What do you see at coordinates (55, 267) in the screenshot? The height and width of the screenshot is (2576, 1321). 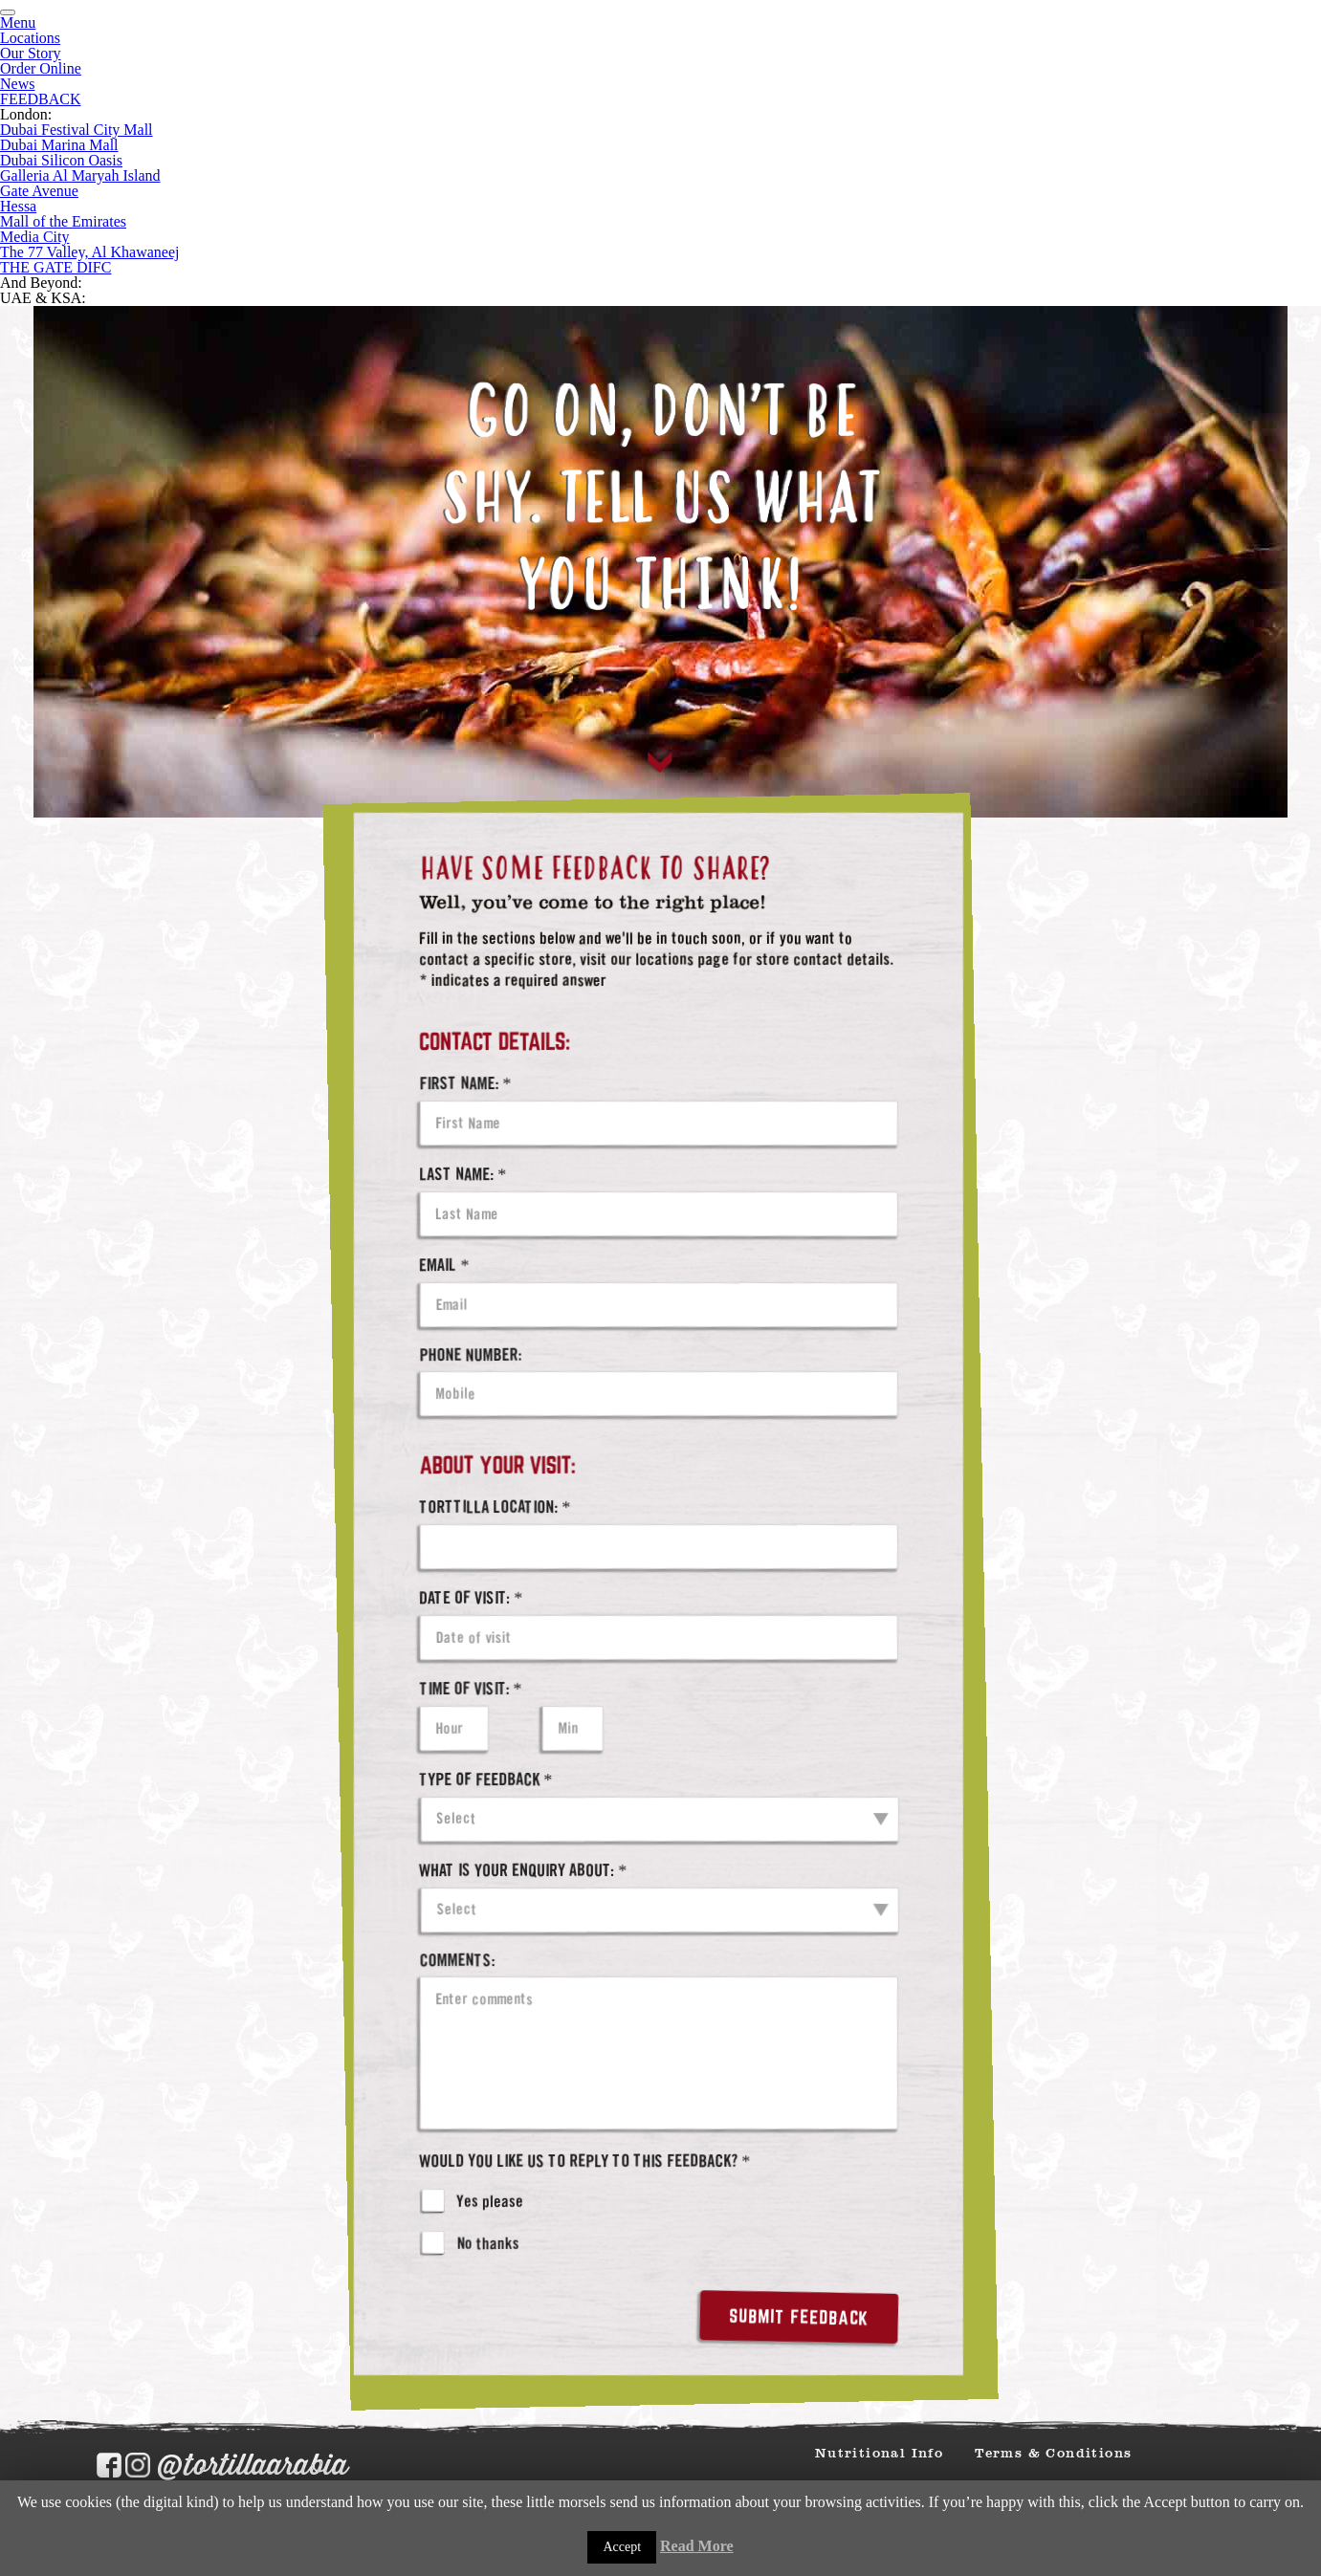 I see `THE GATE DIFC` at bounding box center [55, 267].